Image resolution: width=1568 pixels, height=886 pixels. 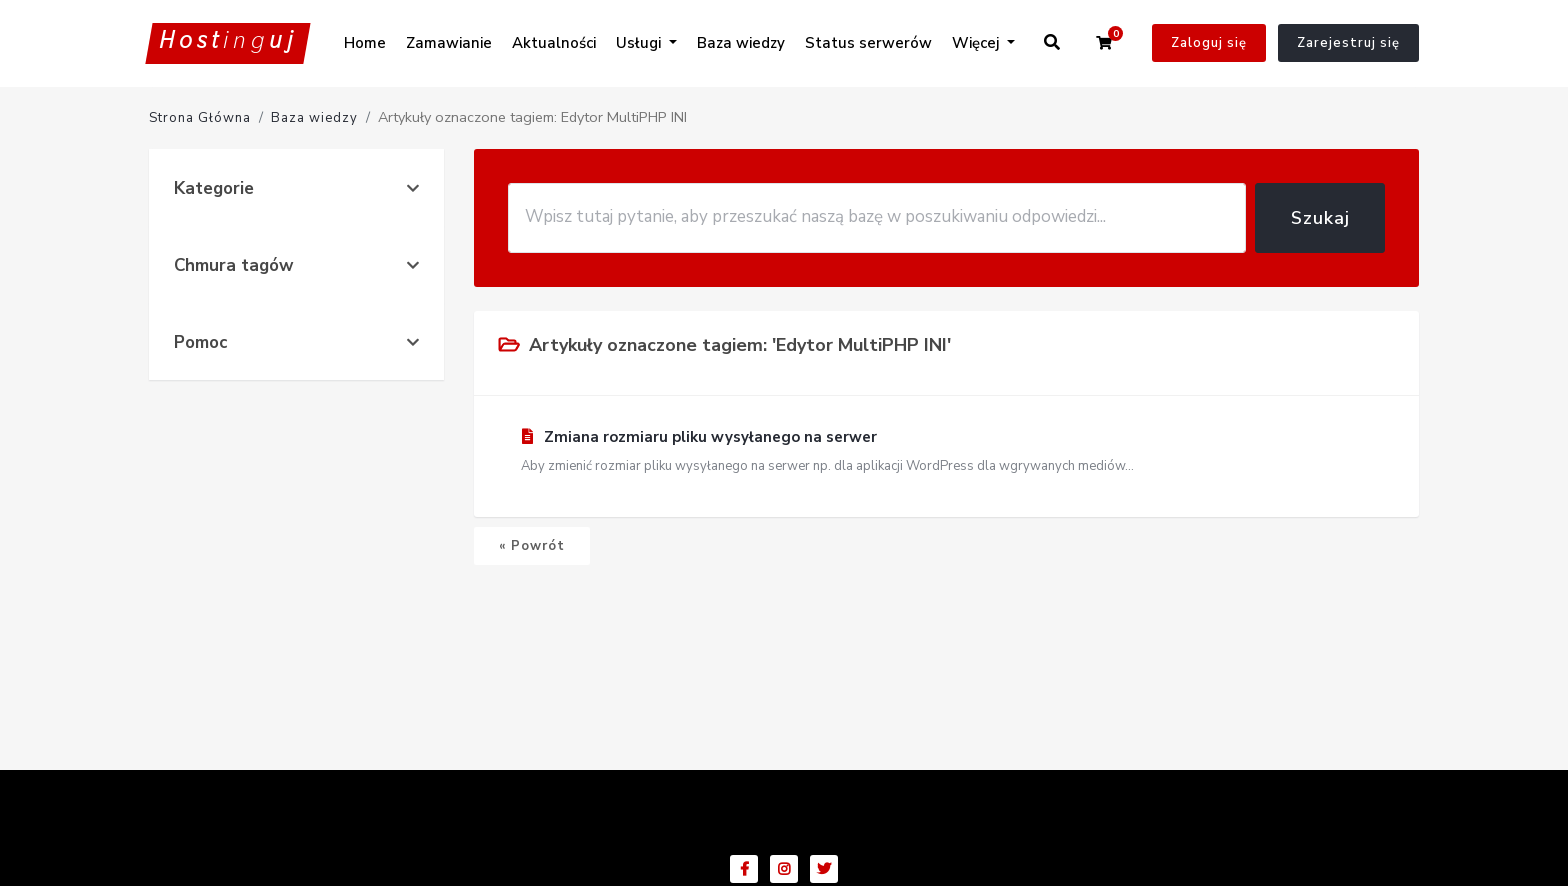 What do you see at coordinates (1320, 218) in the screenshot?
I see `Szukaj` at bounding box center [1320, 218].